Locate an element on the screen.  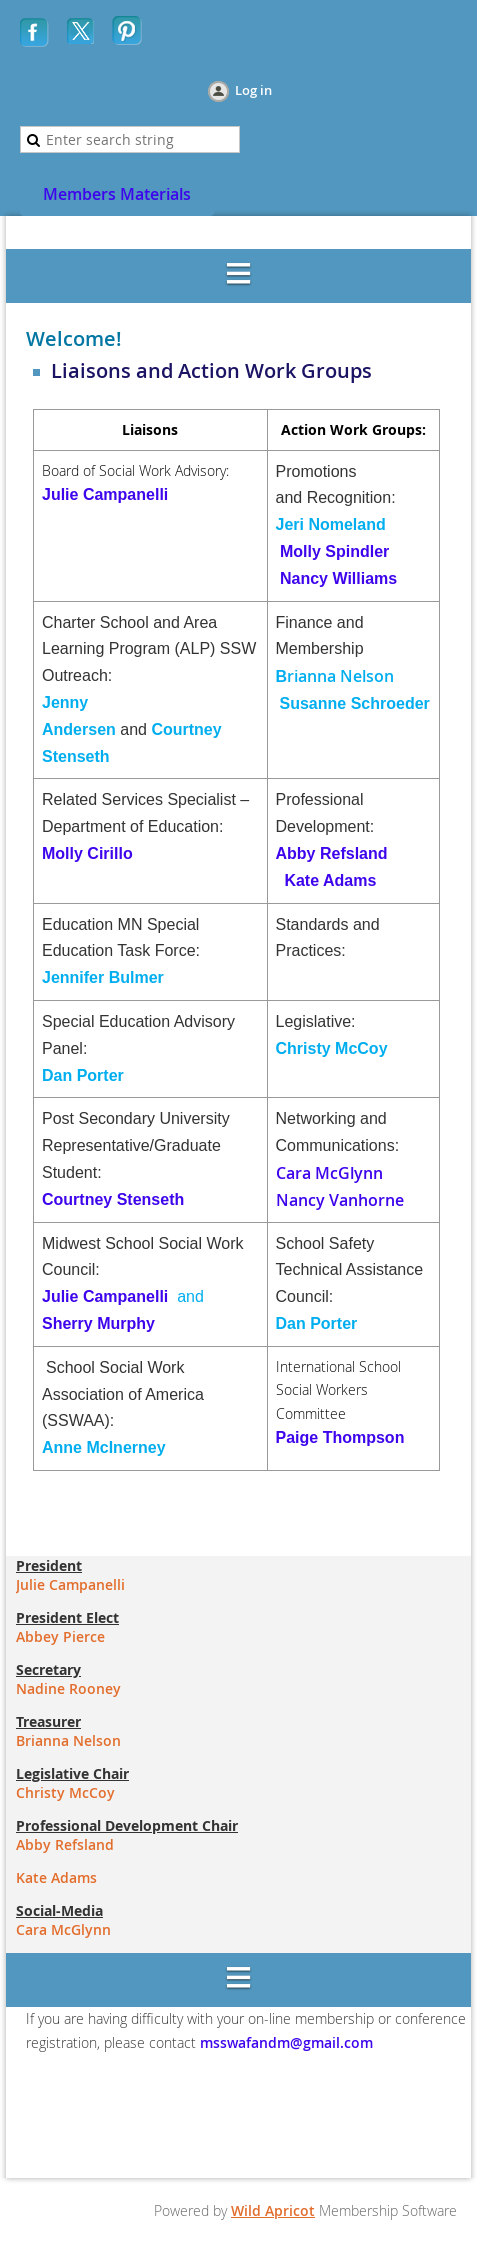
Nancy Vanhorne is located at coordinates (340, 1200).